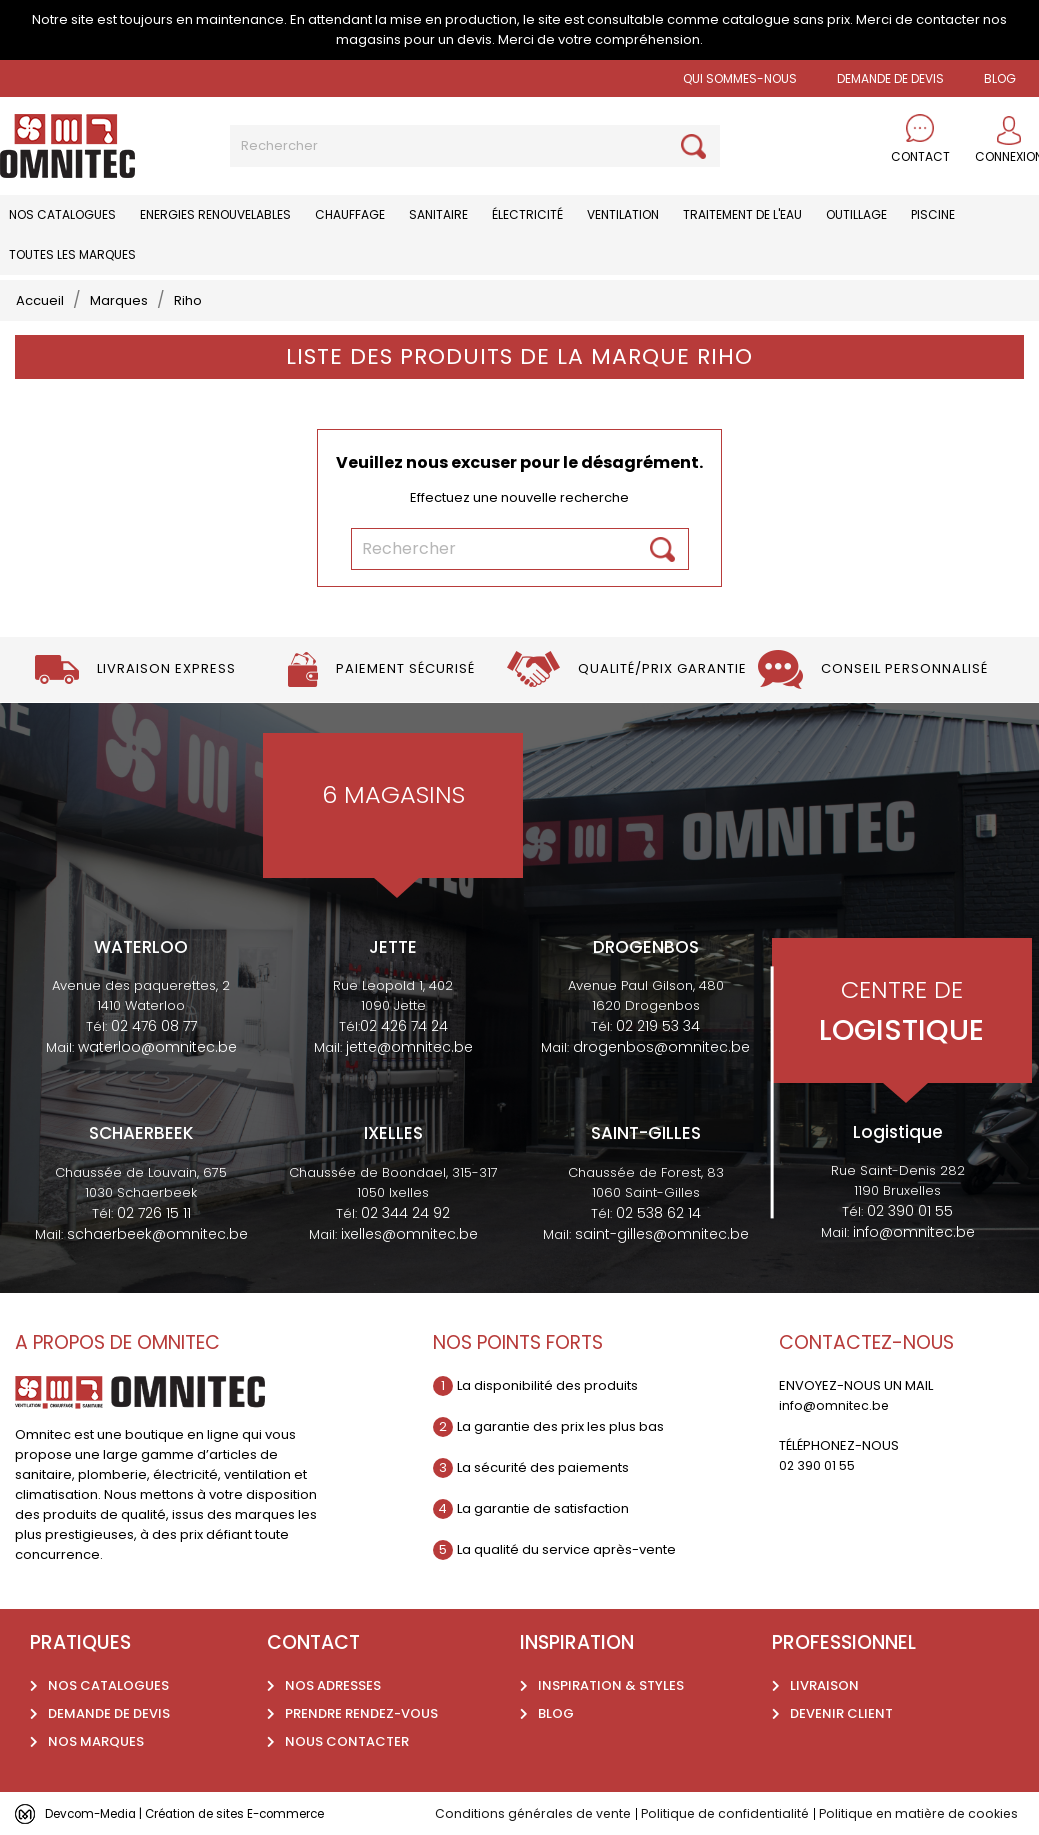  I want to click on Nos adresses, so click(333, 1685).